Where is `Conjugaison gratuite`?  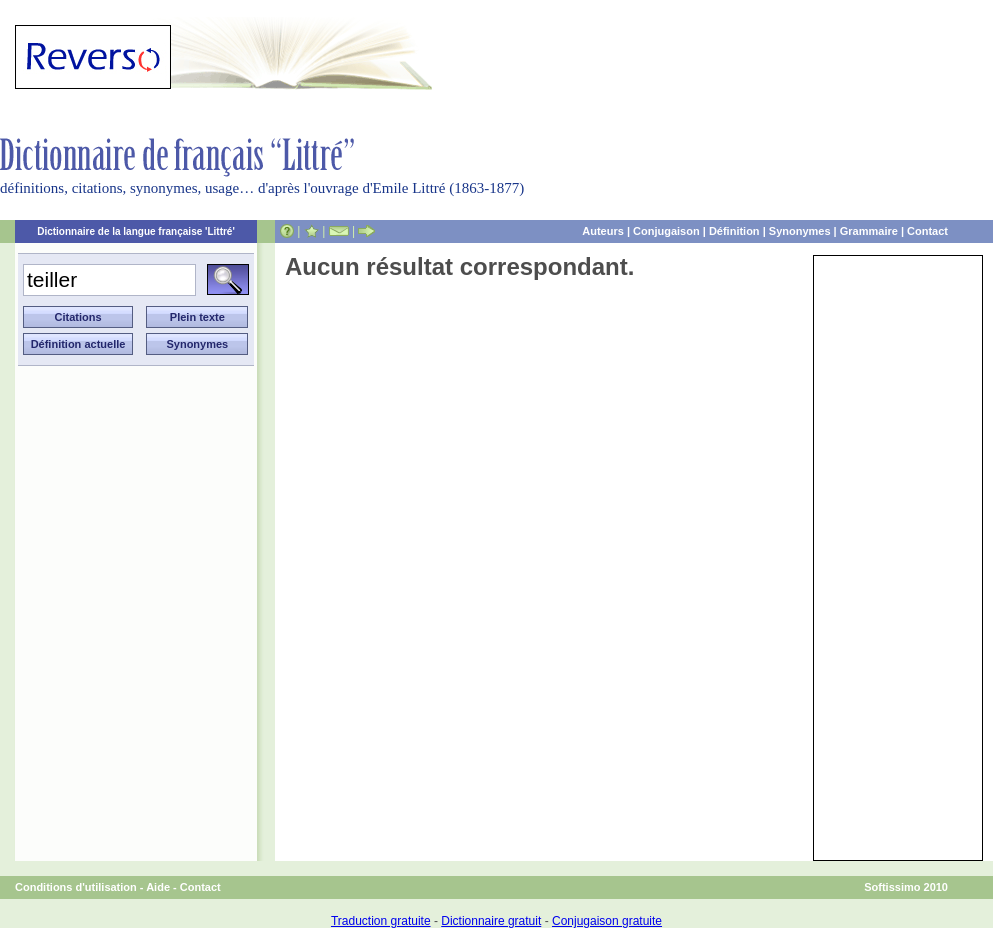
Conjugaison gratuite is located at coordinates (607, 921).